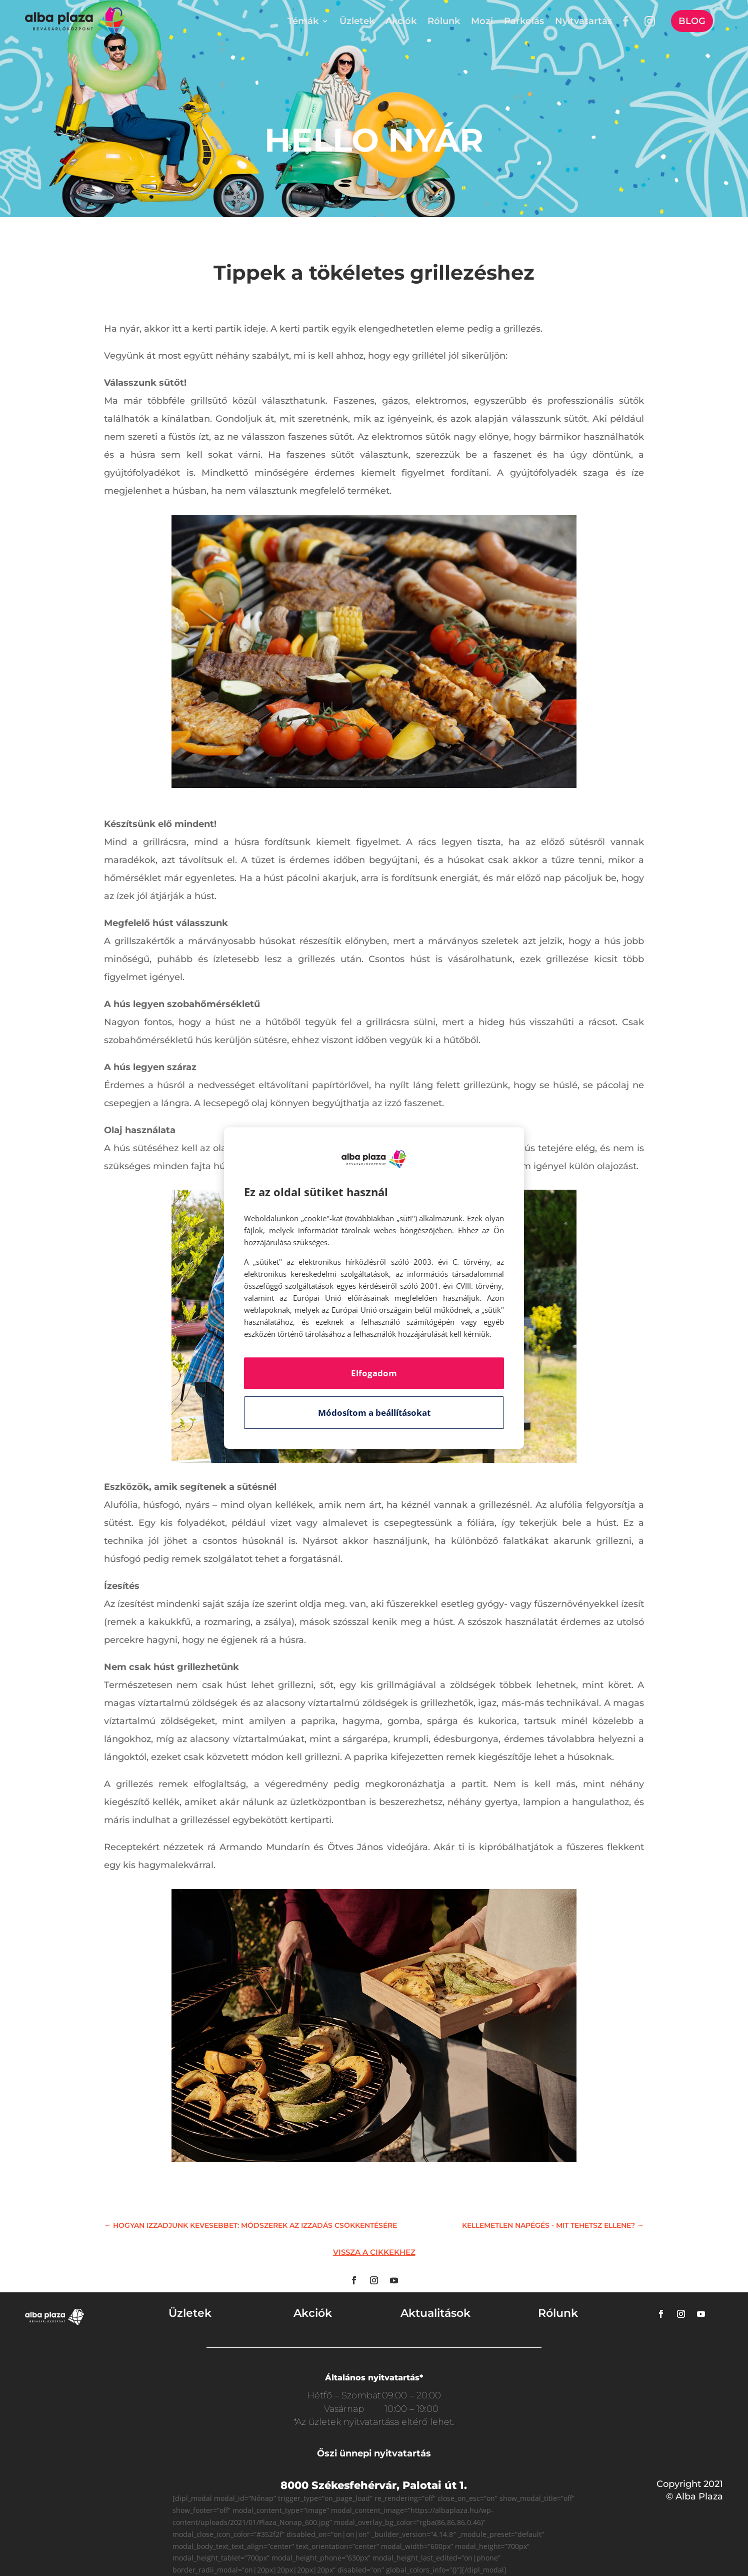 This screenshot has height=2576, width=748. What do you see at coordinates (524, 21) in the screenshot?
I see `Parkolás` at bounding box center [524, 21].